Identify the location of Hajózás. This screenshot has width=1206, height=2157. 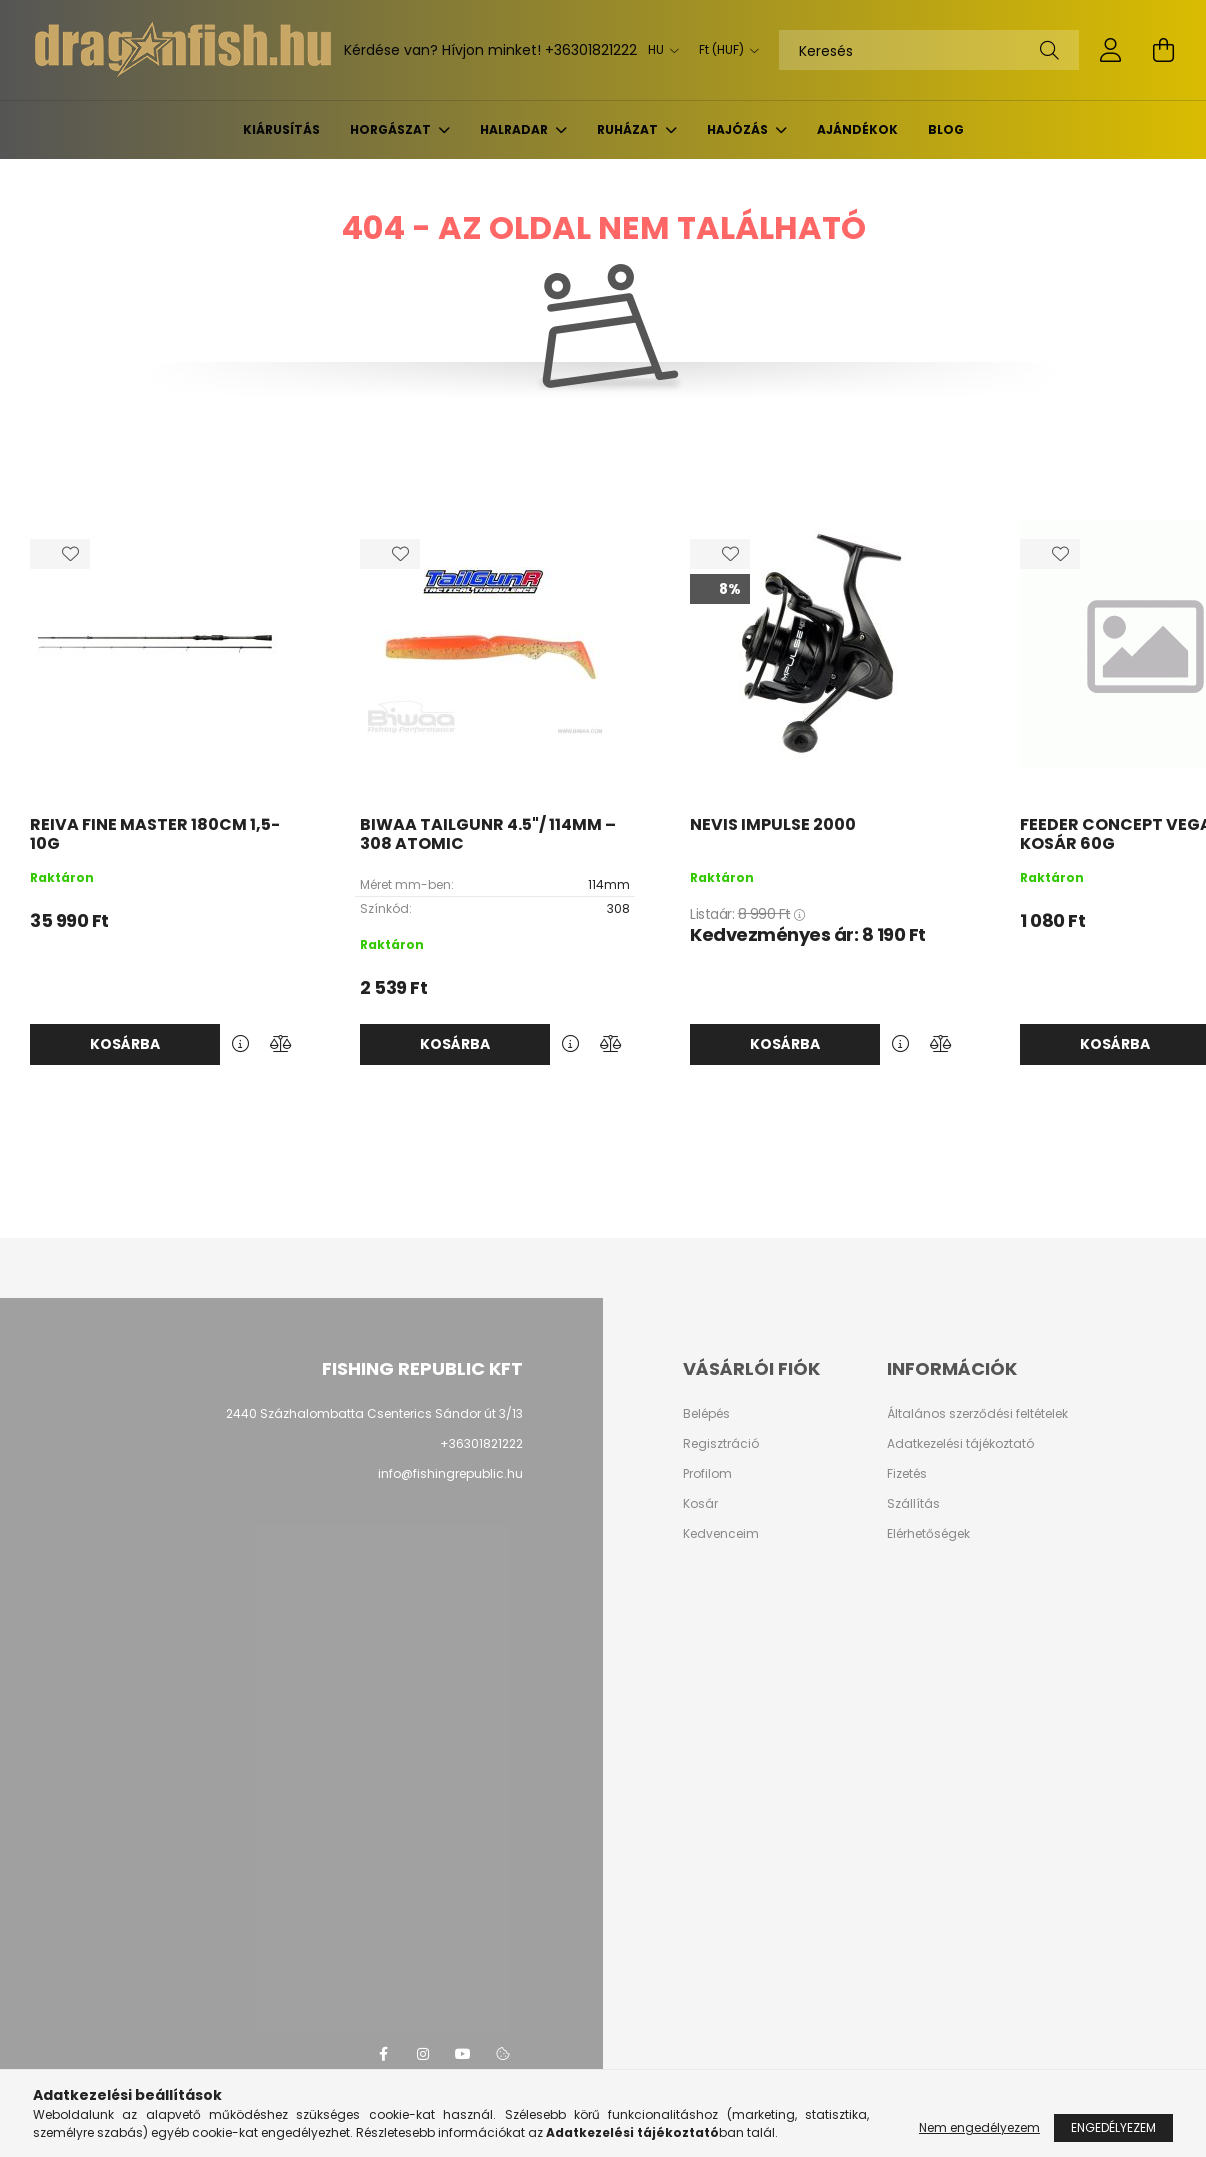
(739, 129).